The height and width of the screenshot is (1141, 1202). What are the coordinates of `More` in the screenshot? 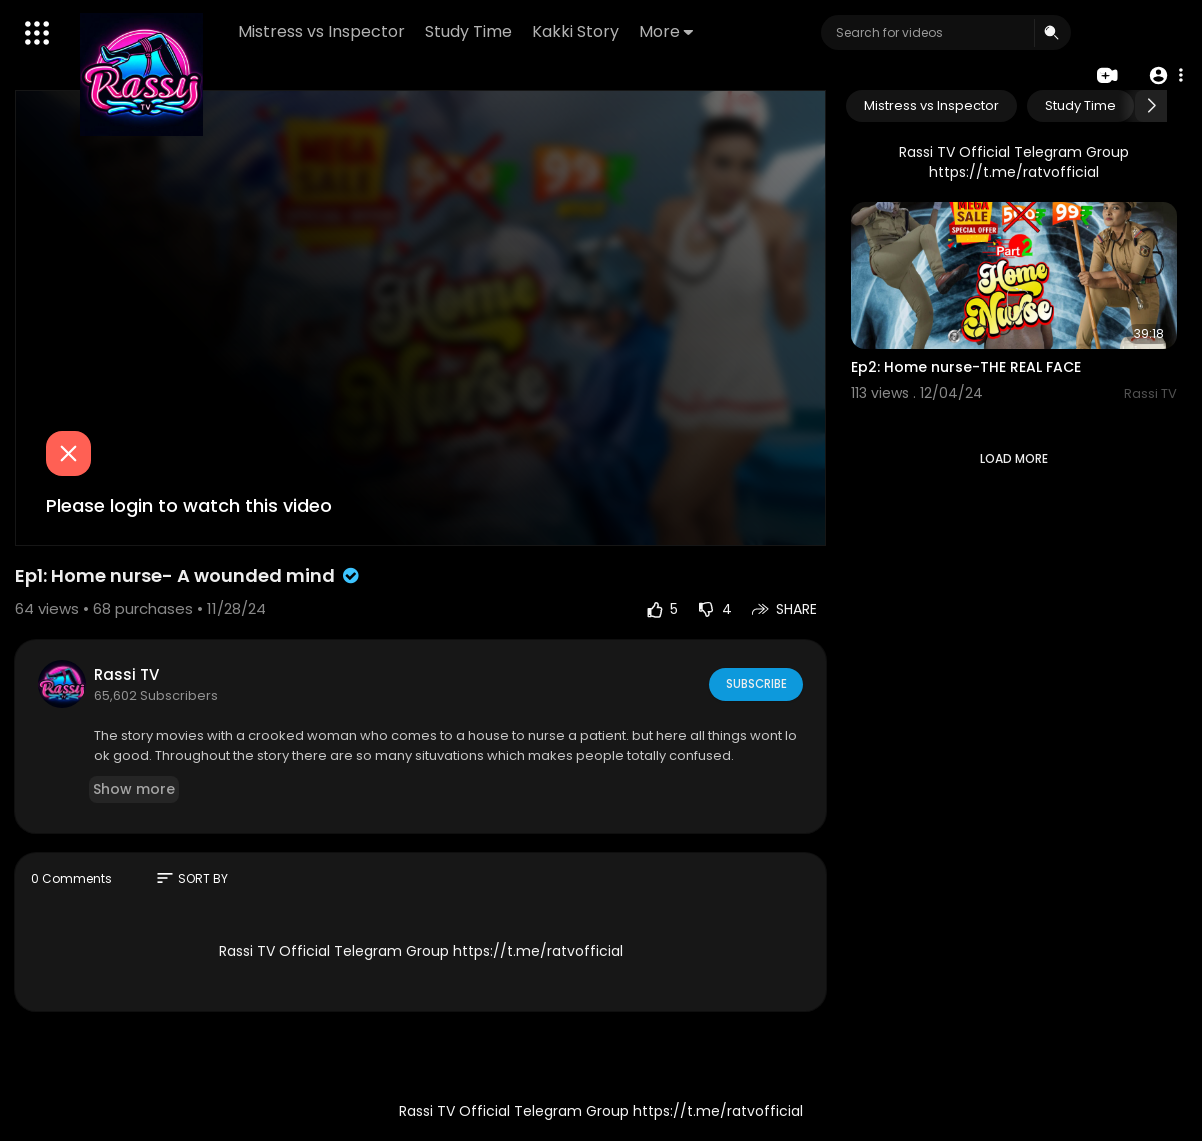 It's located at (667, 31).